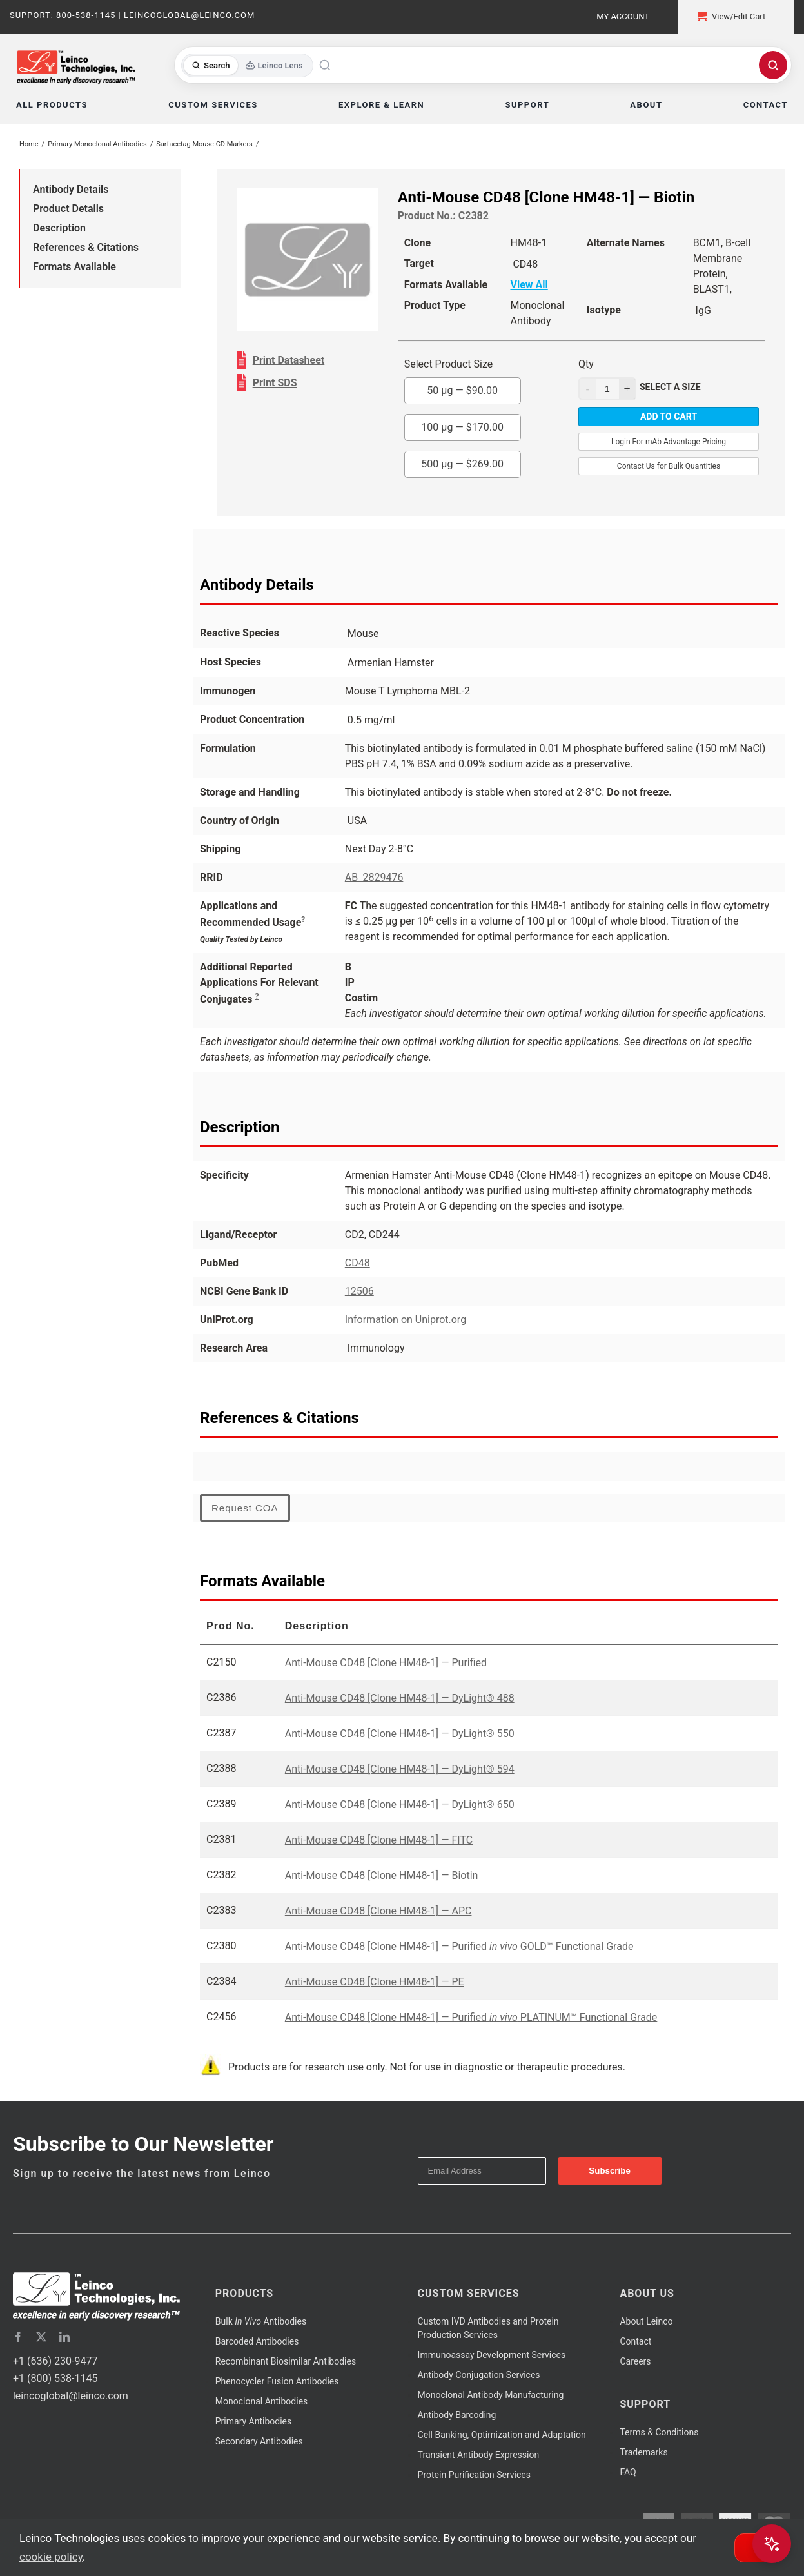 This screenshot has height=2576, width=804. I want to click on Product Details, so click(68, 208).